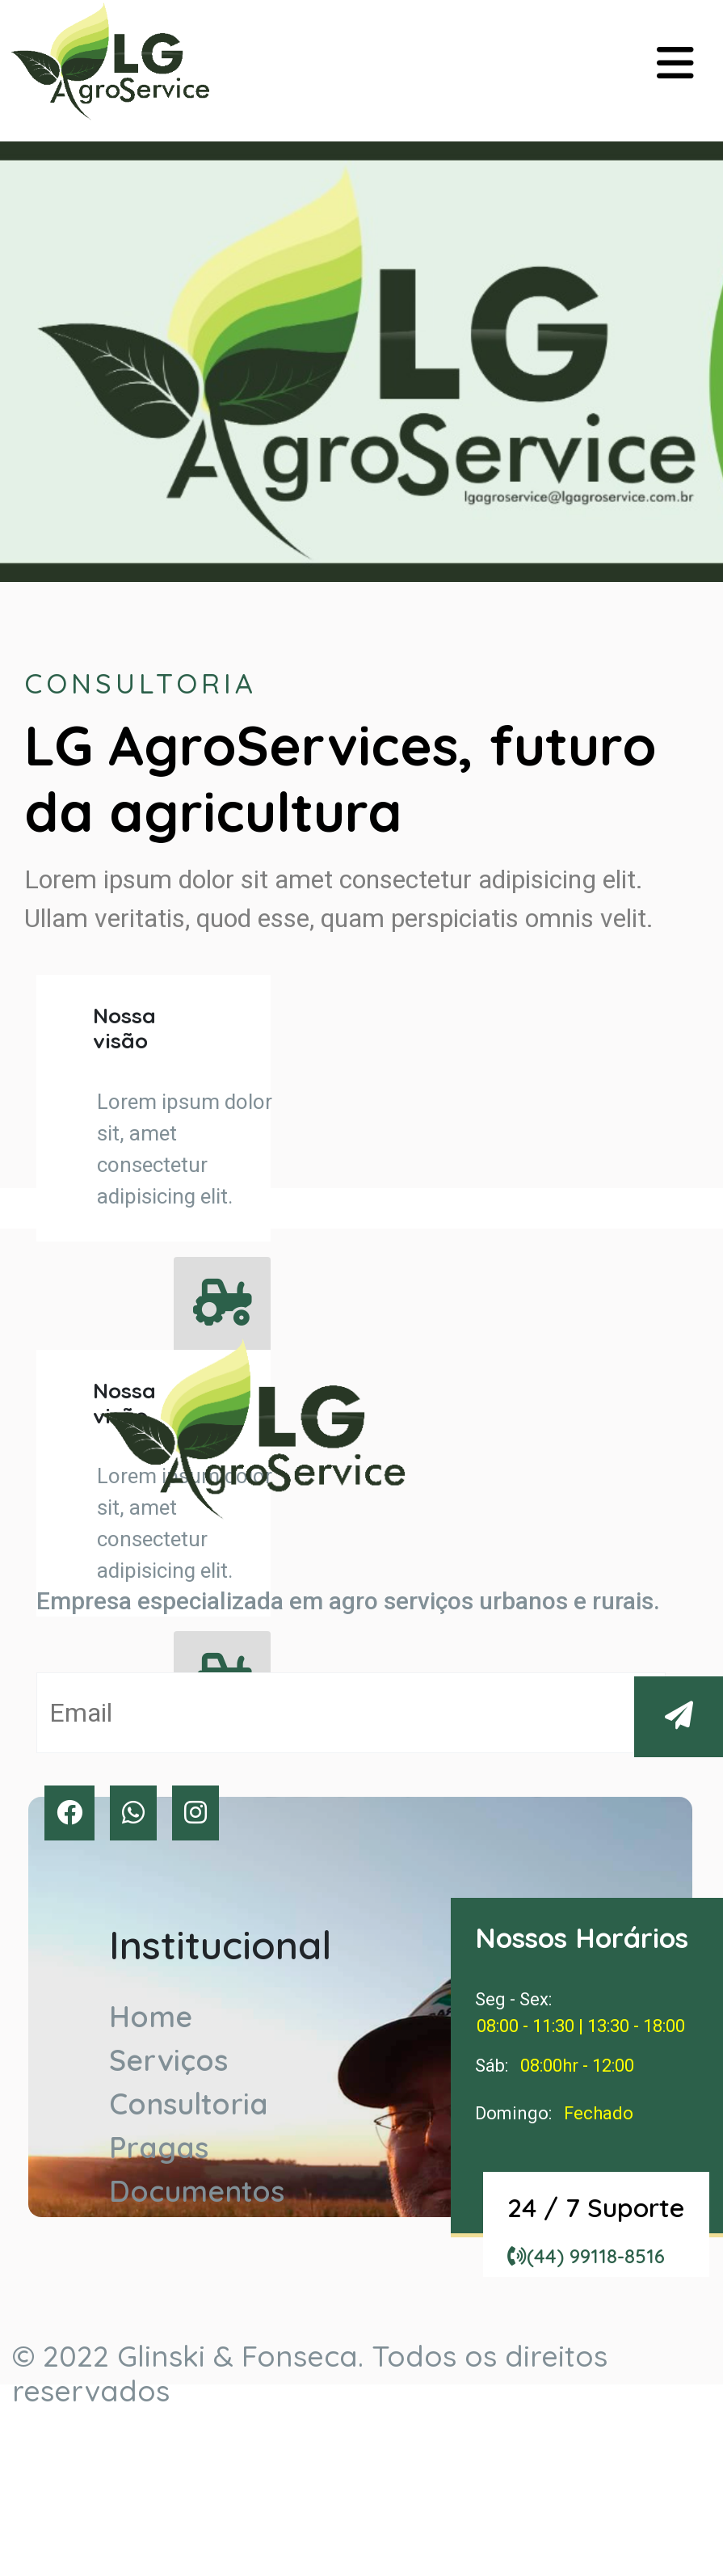 Image resolution: width=723 pixels, height=2576 pixels. I want to click on Serviços, so click(168, 2060).